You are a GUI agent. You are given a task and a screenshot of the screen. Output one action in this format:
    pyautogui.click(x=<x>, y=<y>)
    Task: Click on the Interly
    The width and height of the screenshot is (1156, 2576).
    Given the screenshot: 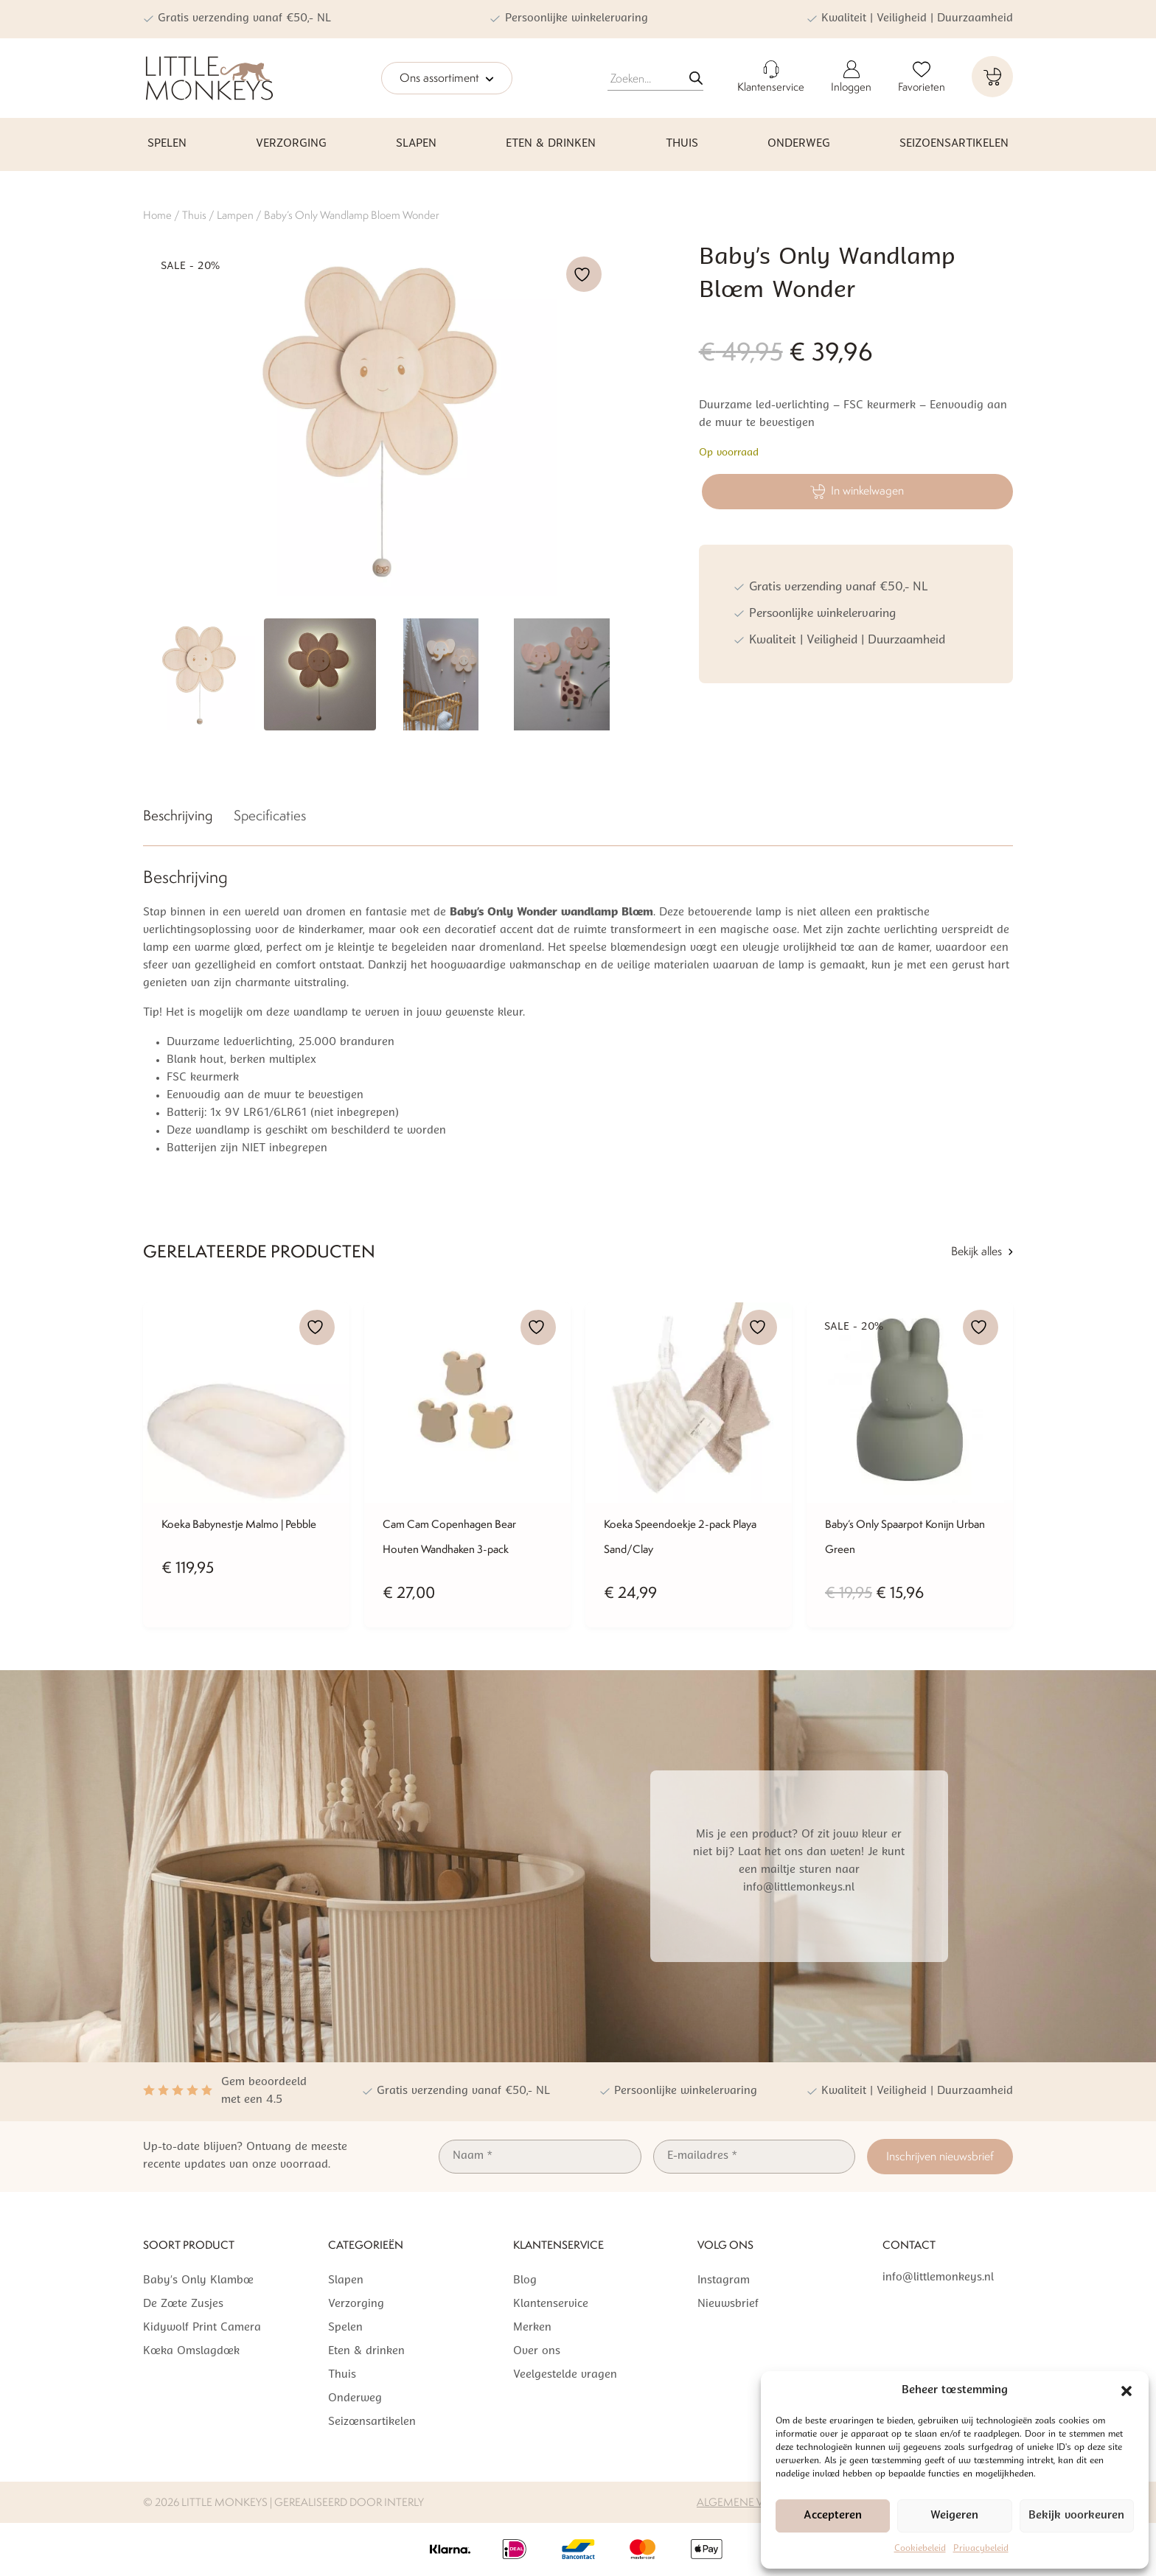 What is the action you would take?
    pyautogui.click(x=404, y=2502)
    